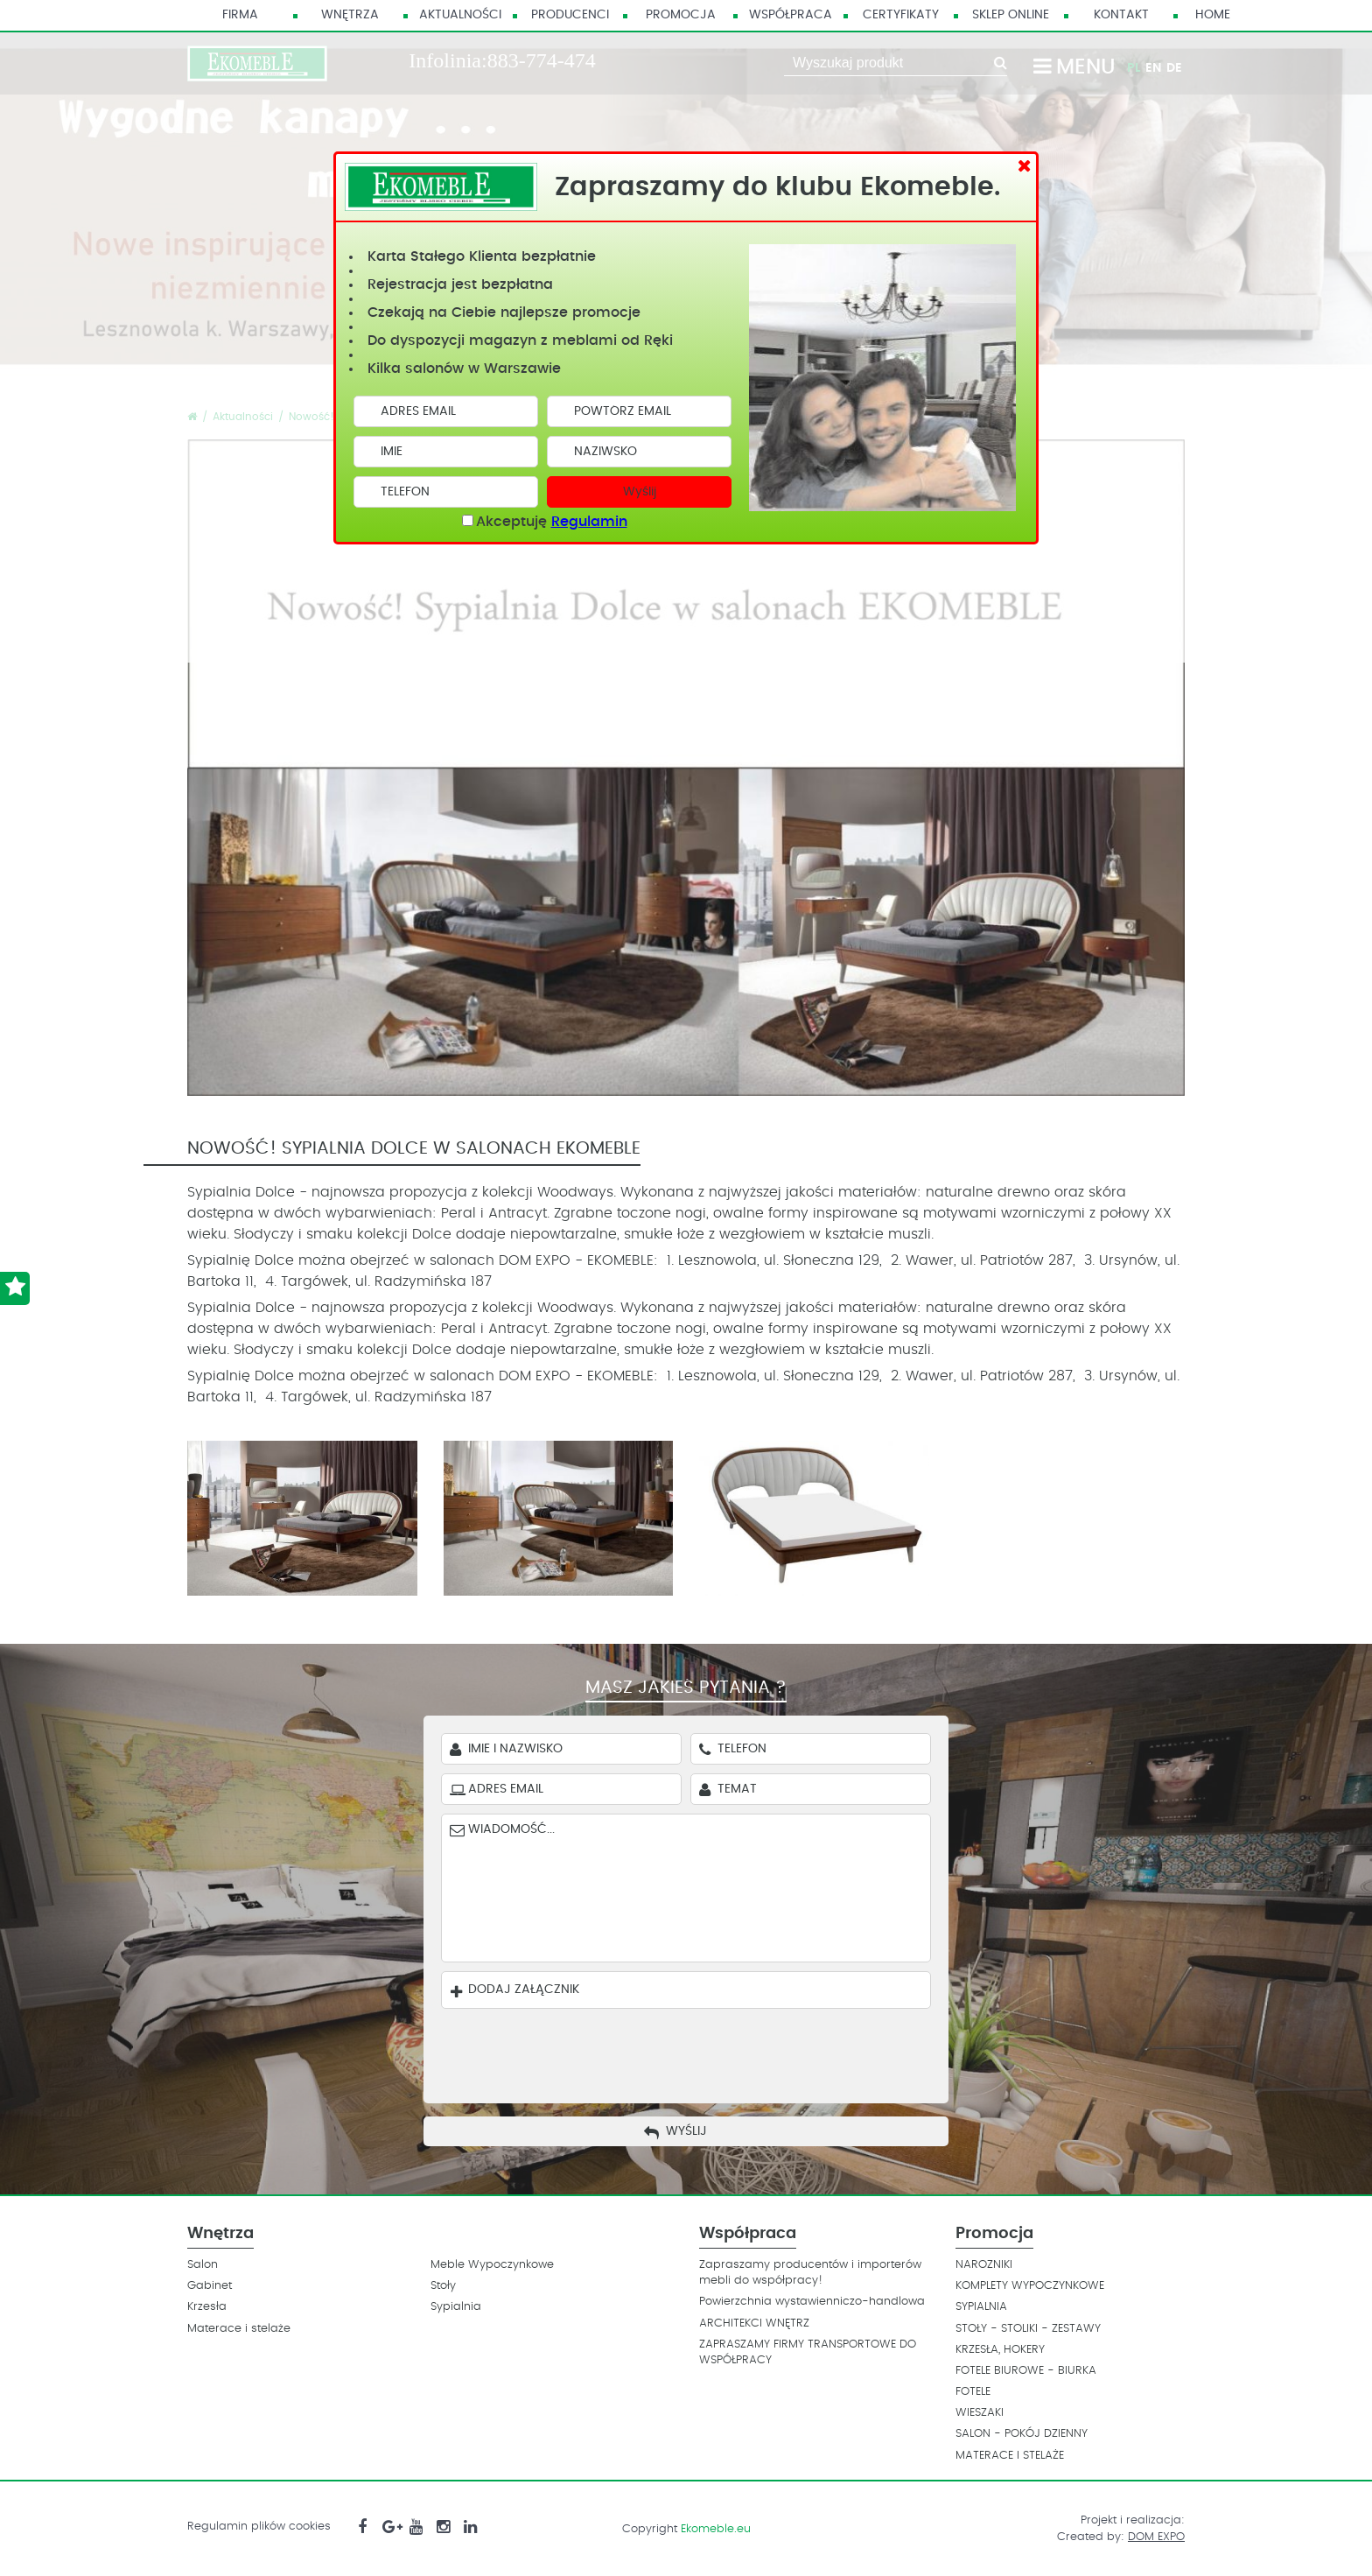 This screenshot has height=2576, width=1372. Describe the element at coordinates (812, 2301) in the screenshot. I see `Powierzchnia wystawienniczo-handlowa` at that location.